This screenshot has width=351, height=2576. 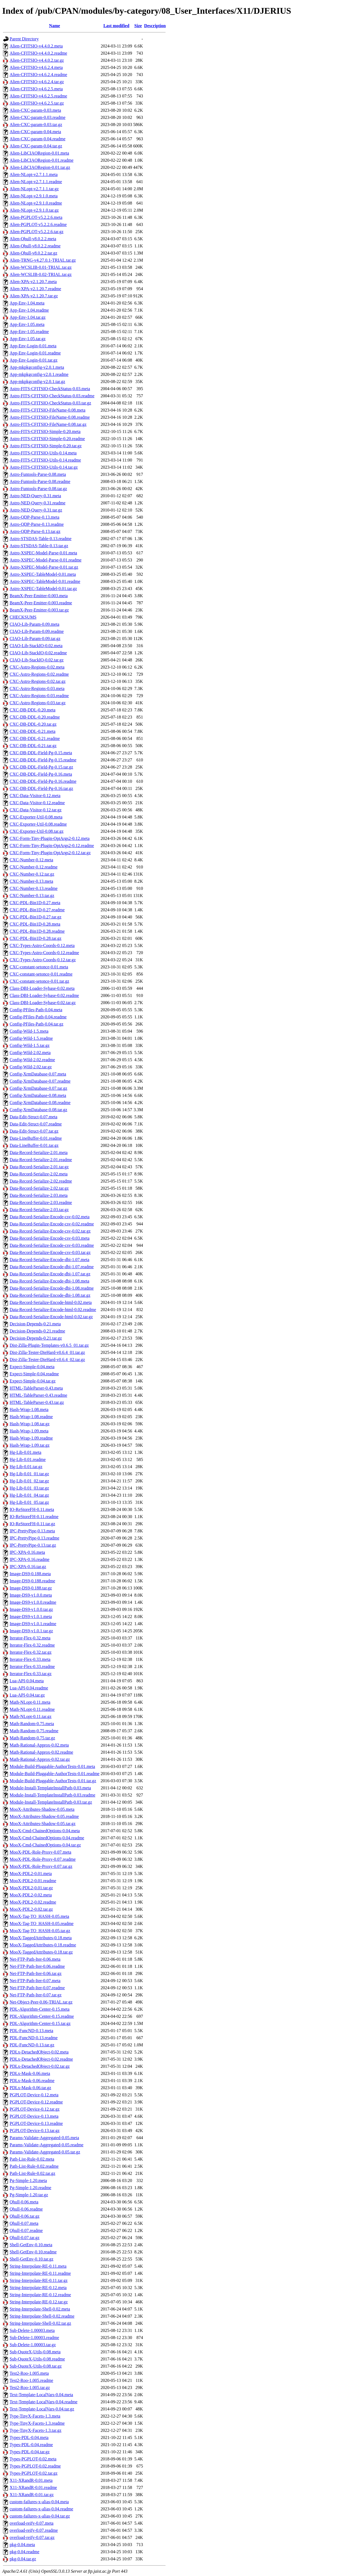 I want to click on pkg-0.04.meta, so click(x=22, y=2544).